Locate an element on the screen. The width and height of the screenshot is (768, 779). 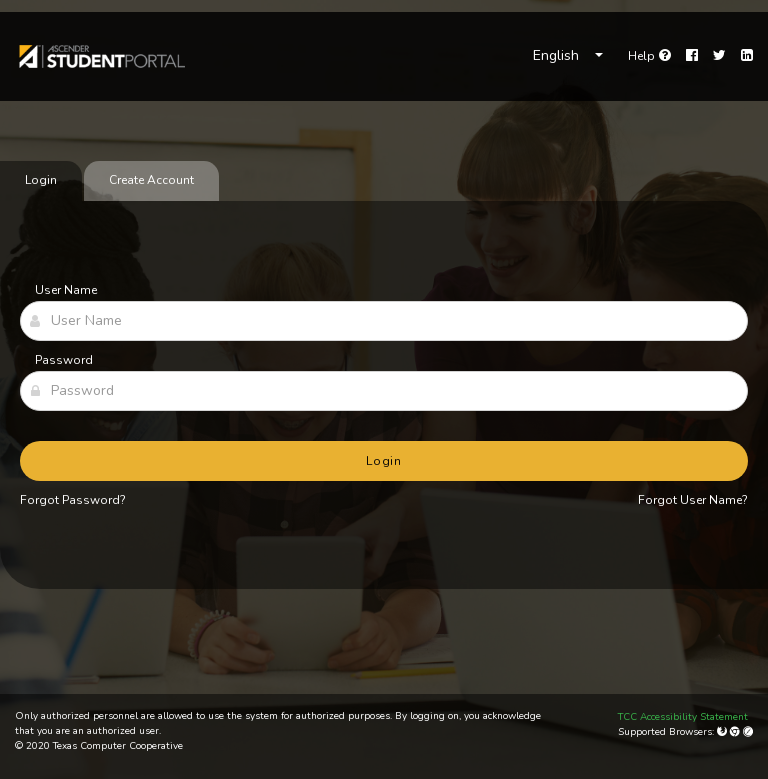
[Twitter] is located at coordinates (719, 56).